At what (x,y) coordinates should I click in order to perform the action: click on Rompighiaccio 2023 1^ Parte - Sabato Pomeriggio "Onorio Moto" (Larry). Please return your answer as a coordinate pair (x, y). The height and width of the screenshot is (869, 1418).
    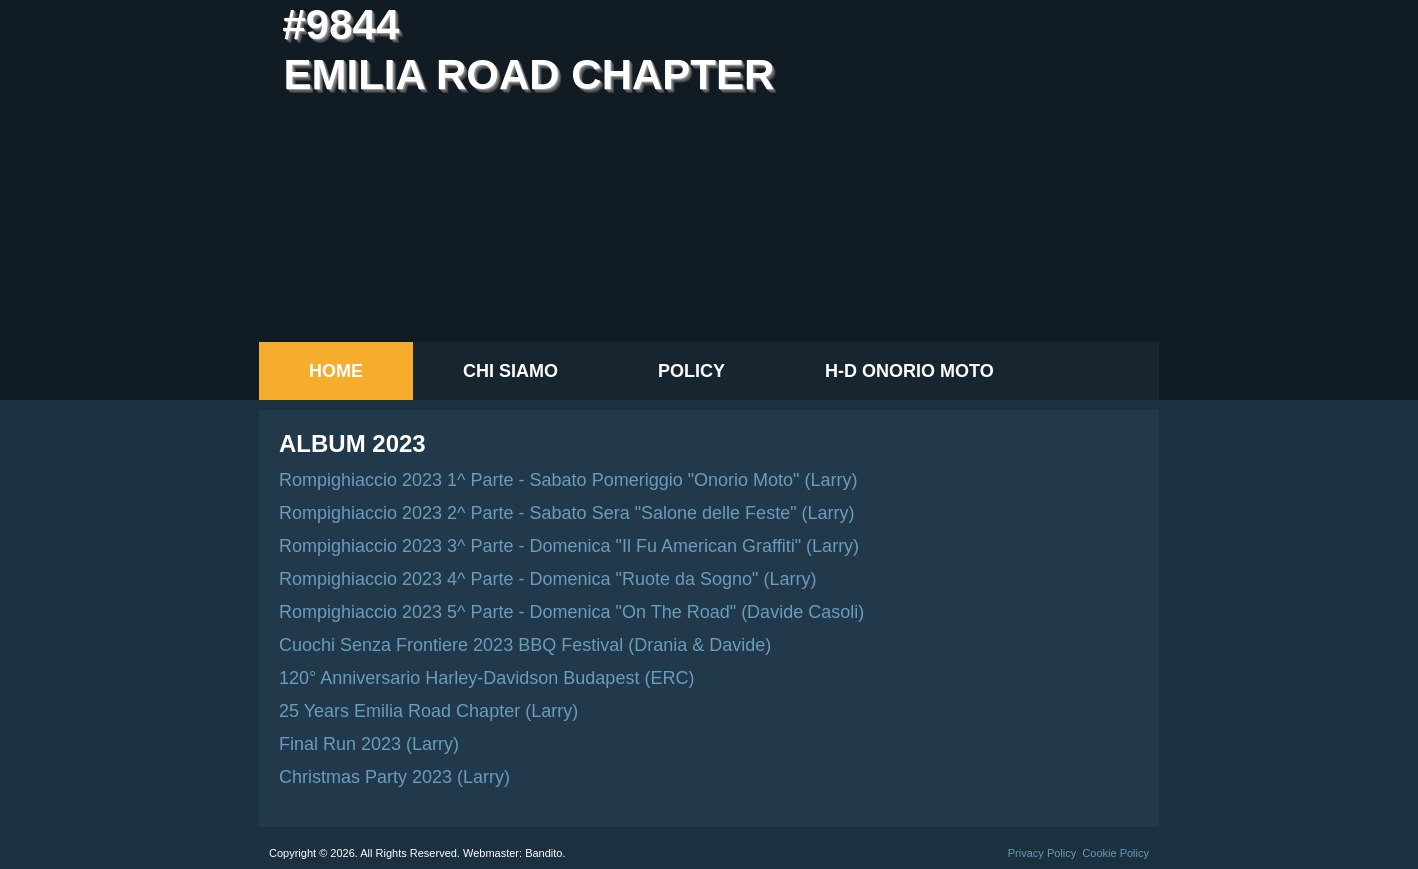
    Looking at the image, I should click on (568, 480).